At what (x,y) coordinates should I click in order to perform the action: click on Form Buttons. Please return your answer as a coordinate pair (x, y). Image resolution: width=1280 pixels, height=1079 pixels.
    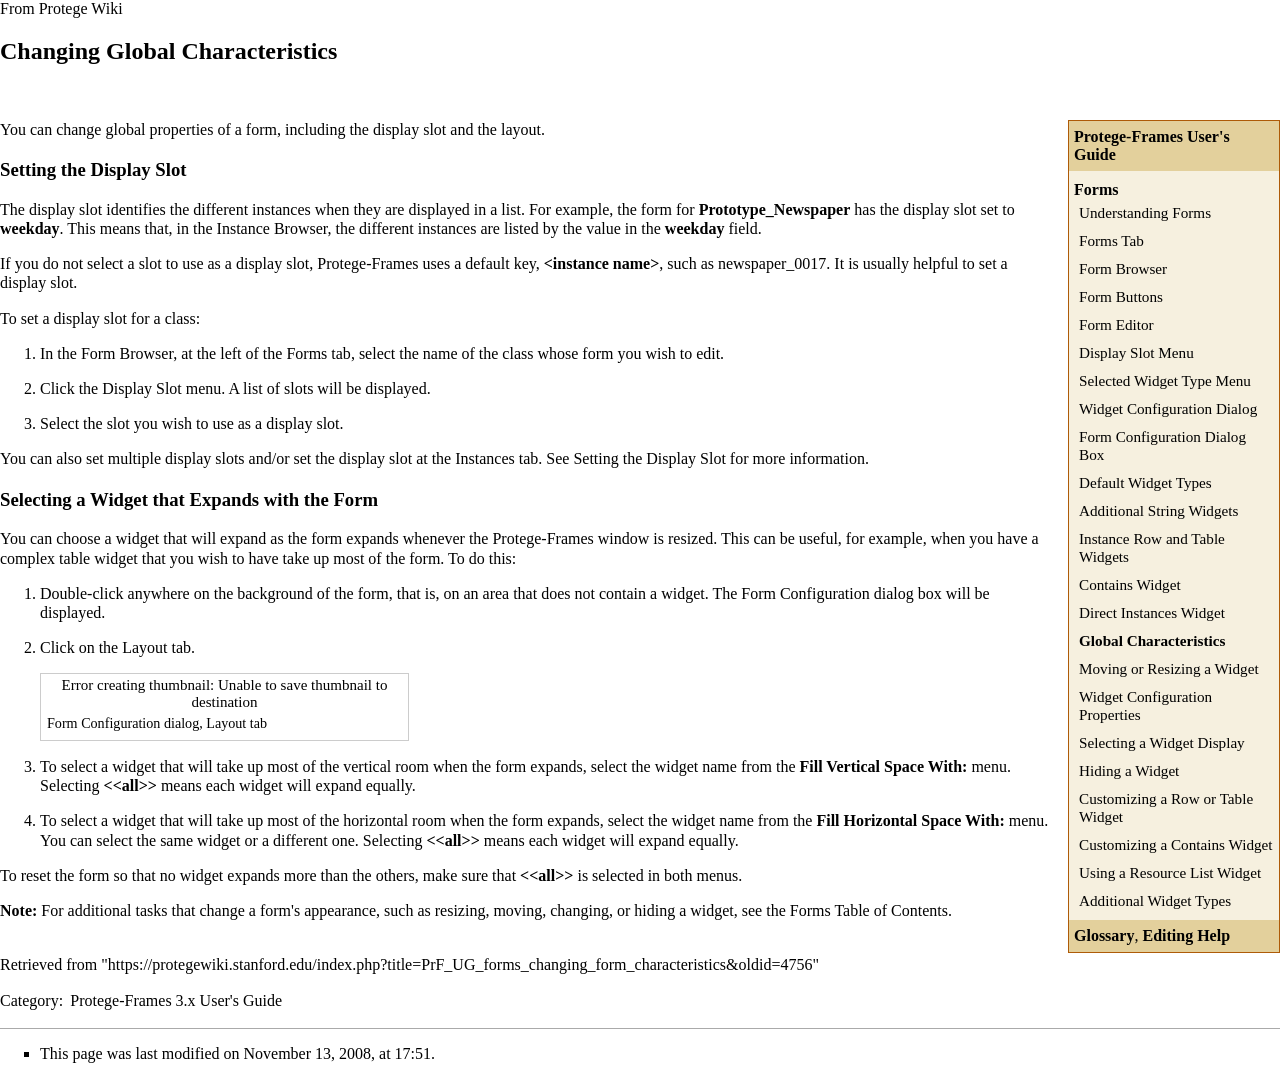
    Looking at the image, I should click on (1121, 296).